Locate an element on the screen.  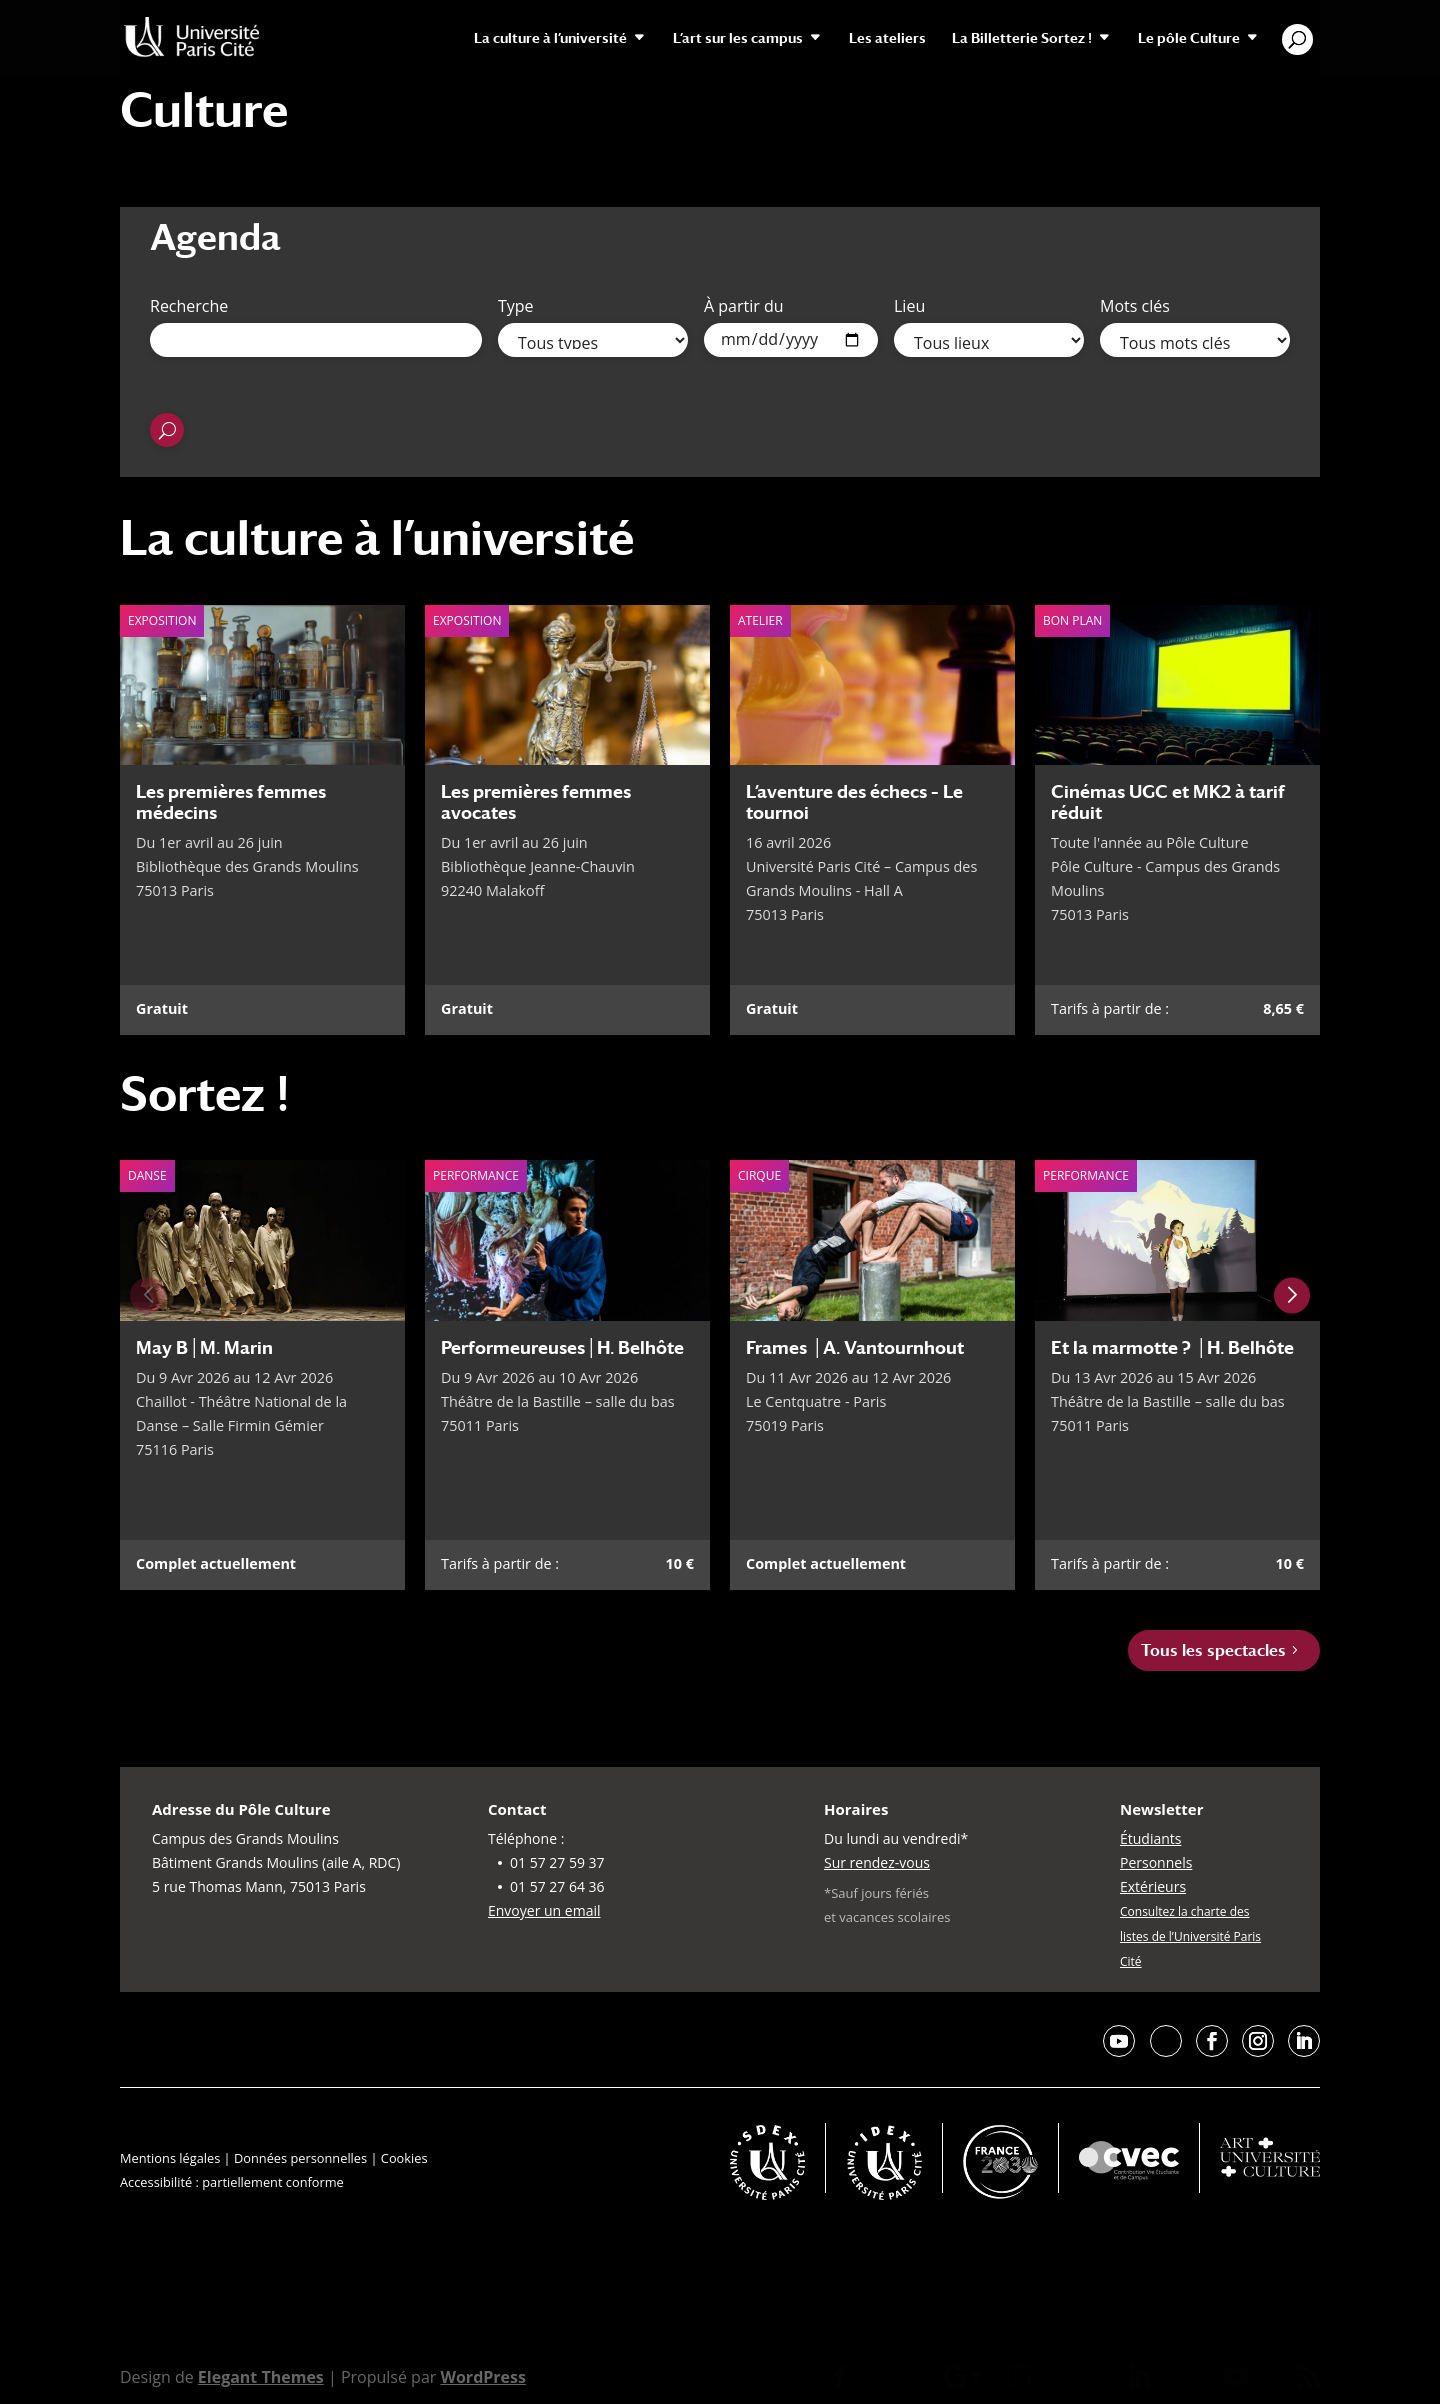
Elegant Themes is located at coordinates (261, 2377).